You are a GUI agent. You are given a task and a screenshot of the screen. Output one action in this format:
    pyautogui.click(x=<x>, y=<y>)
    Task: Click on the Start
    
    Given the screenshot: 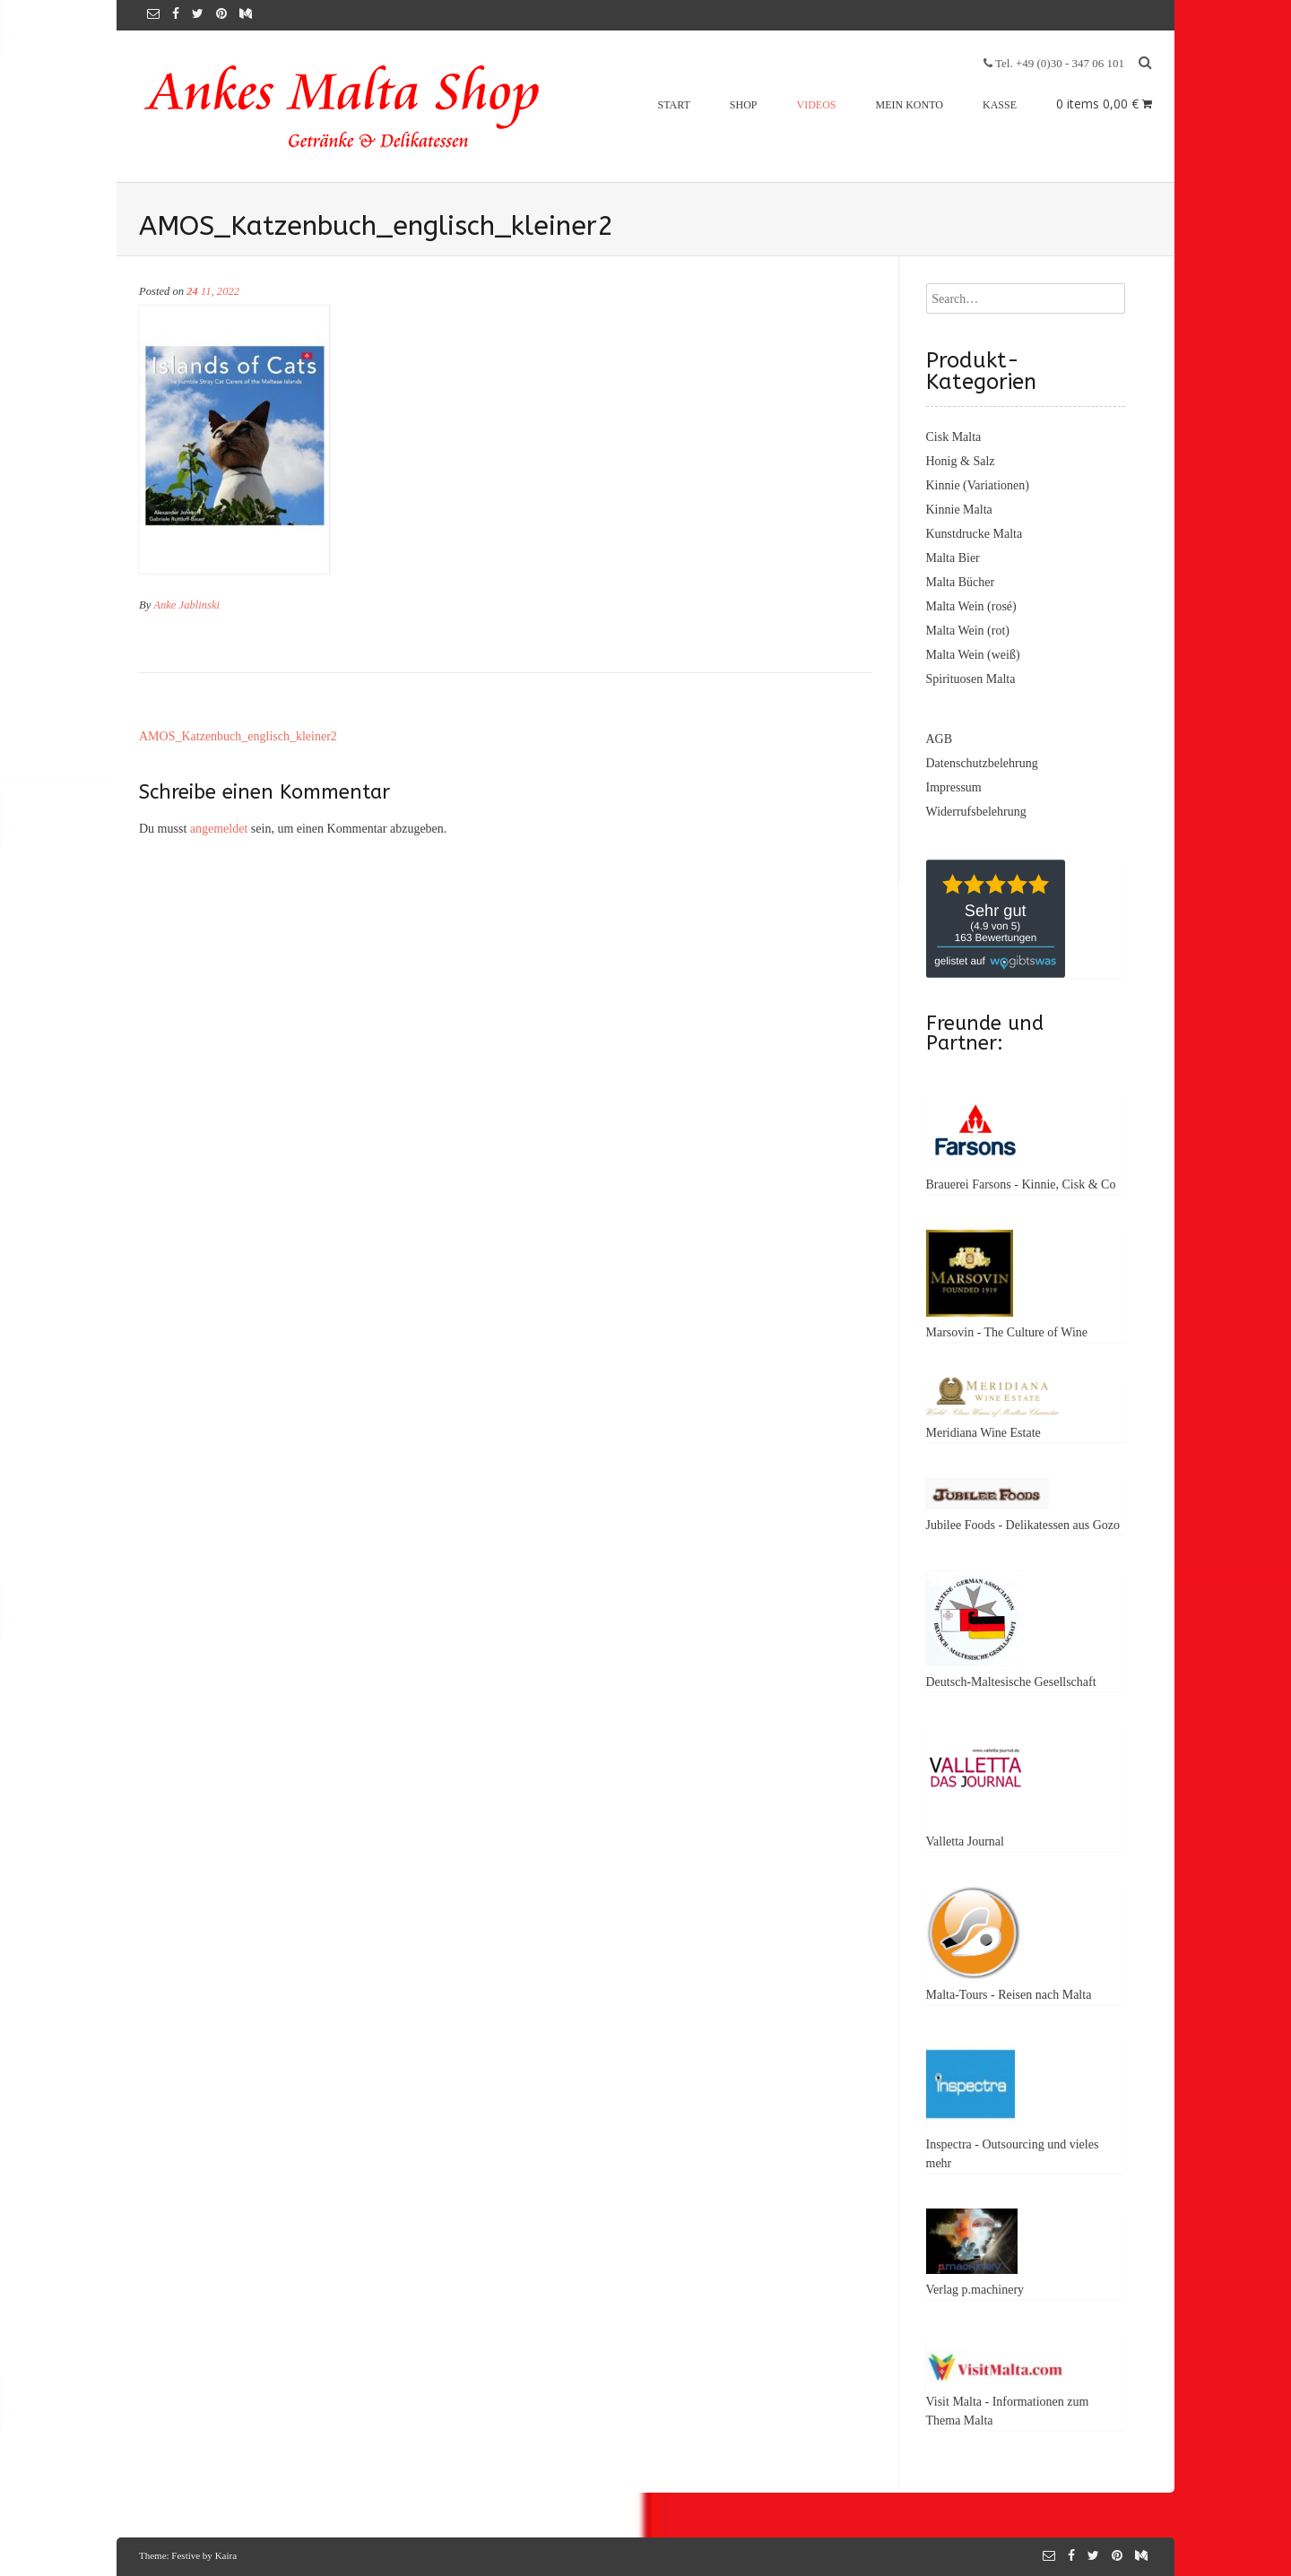 What is the action you would take?
    pyautogui.click(x=674, y=105)
    